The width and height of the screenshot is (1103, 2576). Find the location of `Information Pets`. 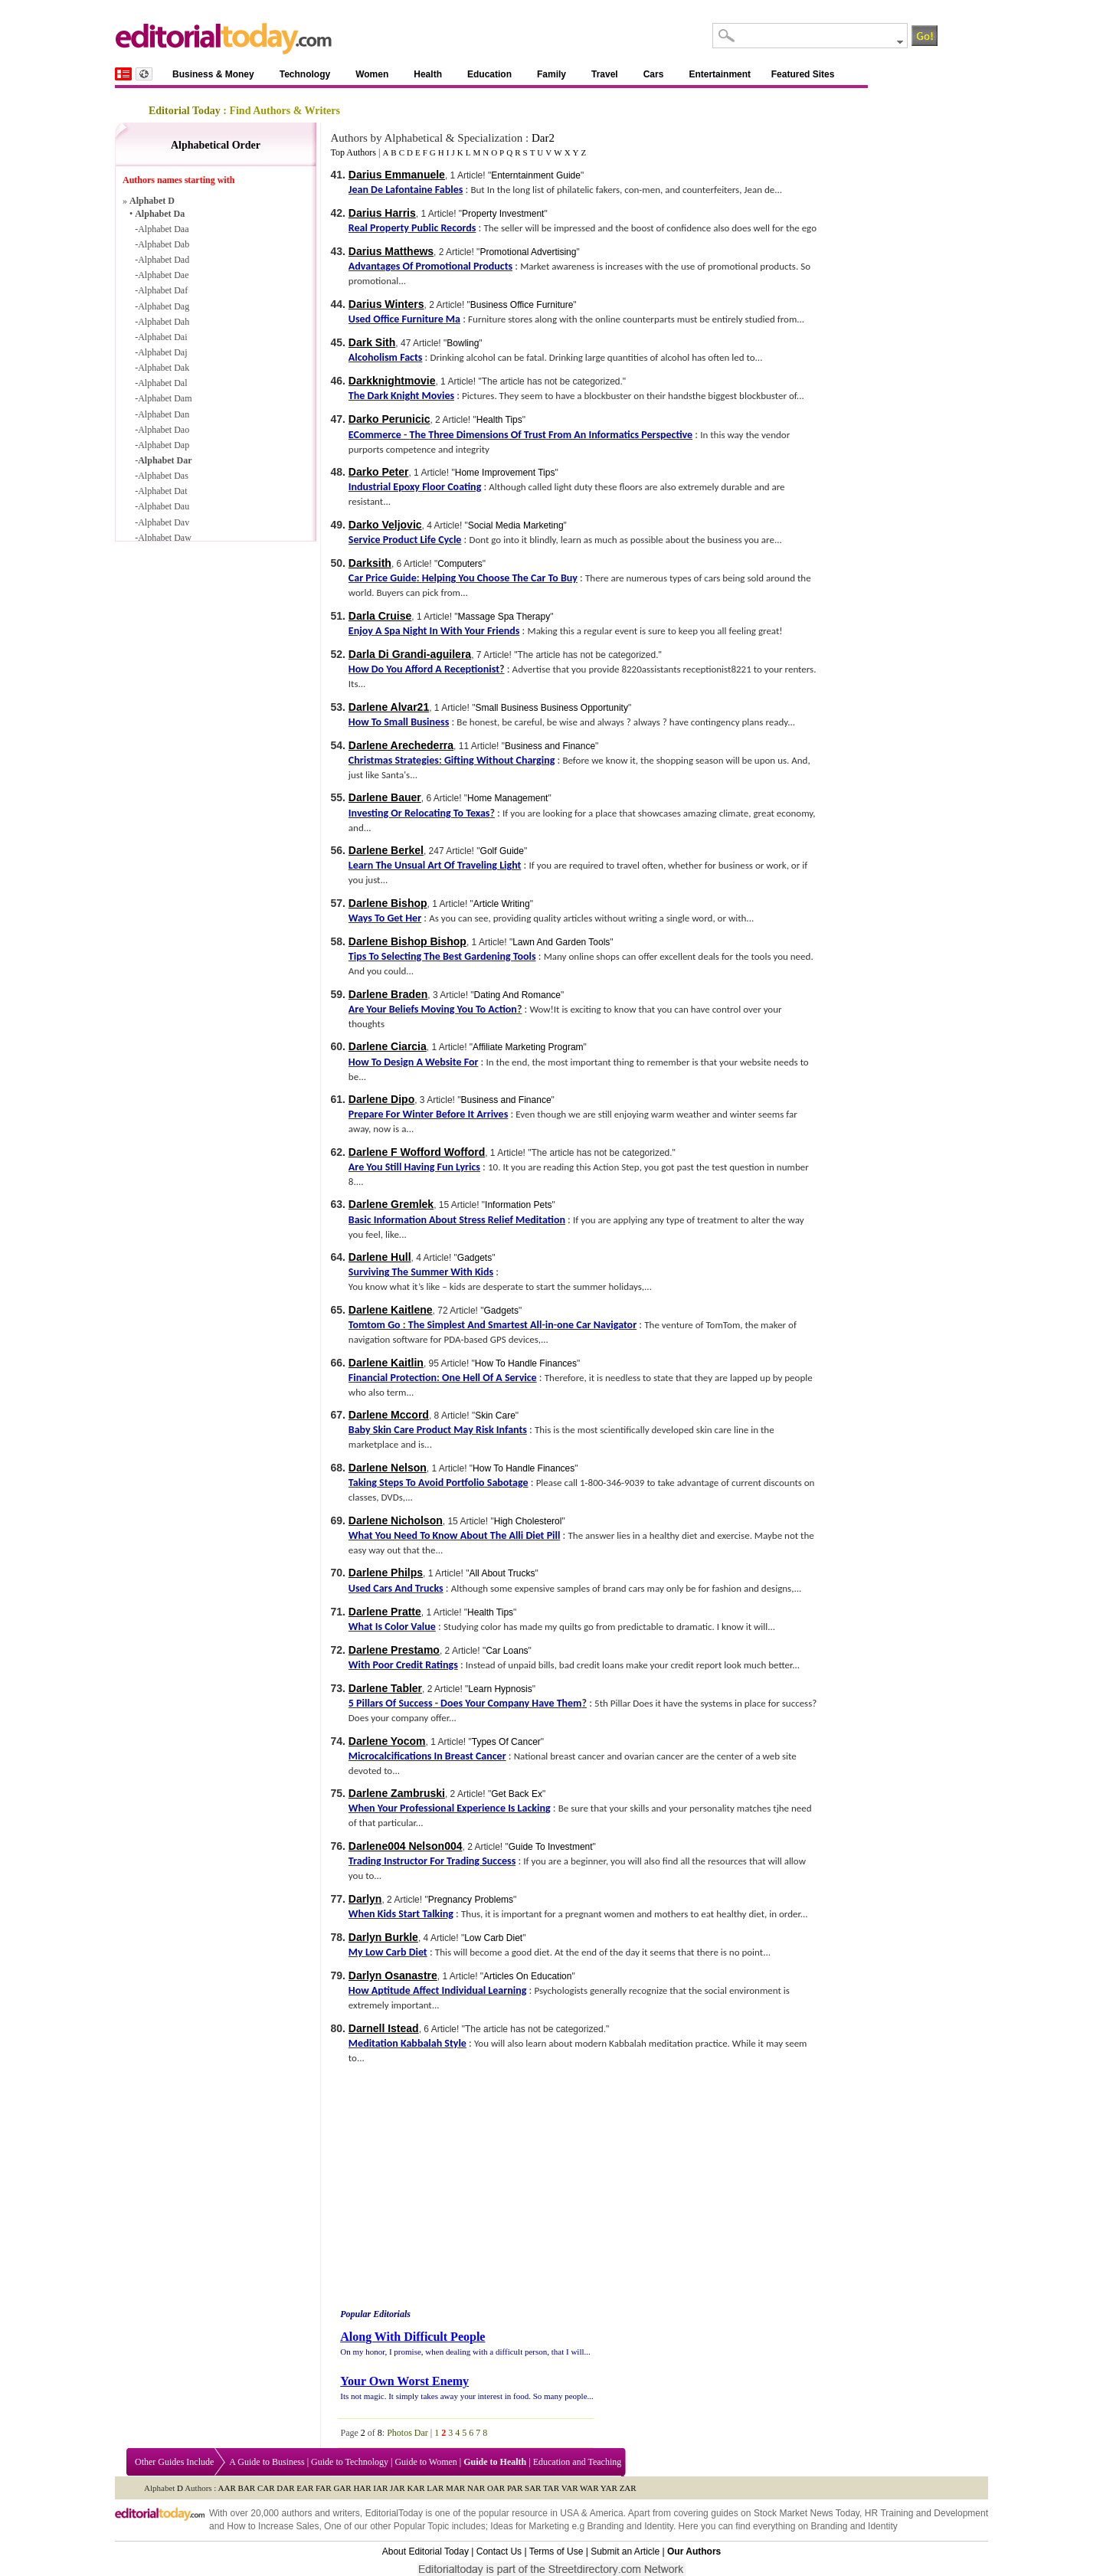

Information Pets is located at coordinates (518, 1205).